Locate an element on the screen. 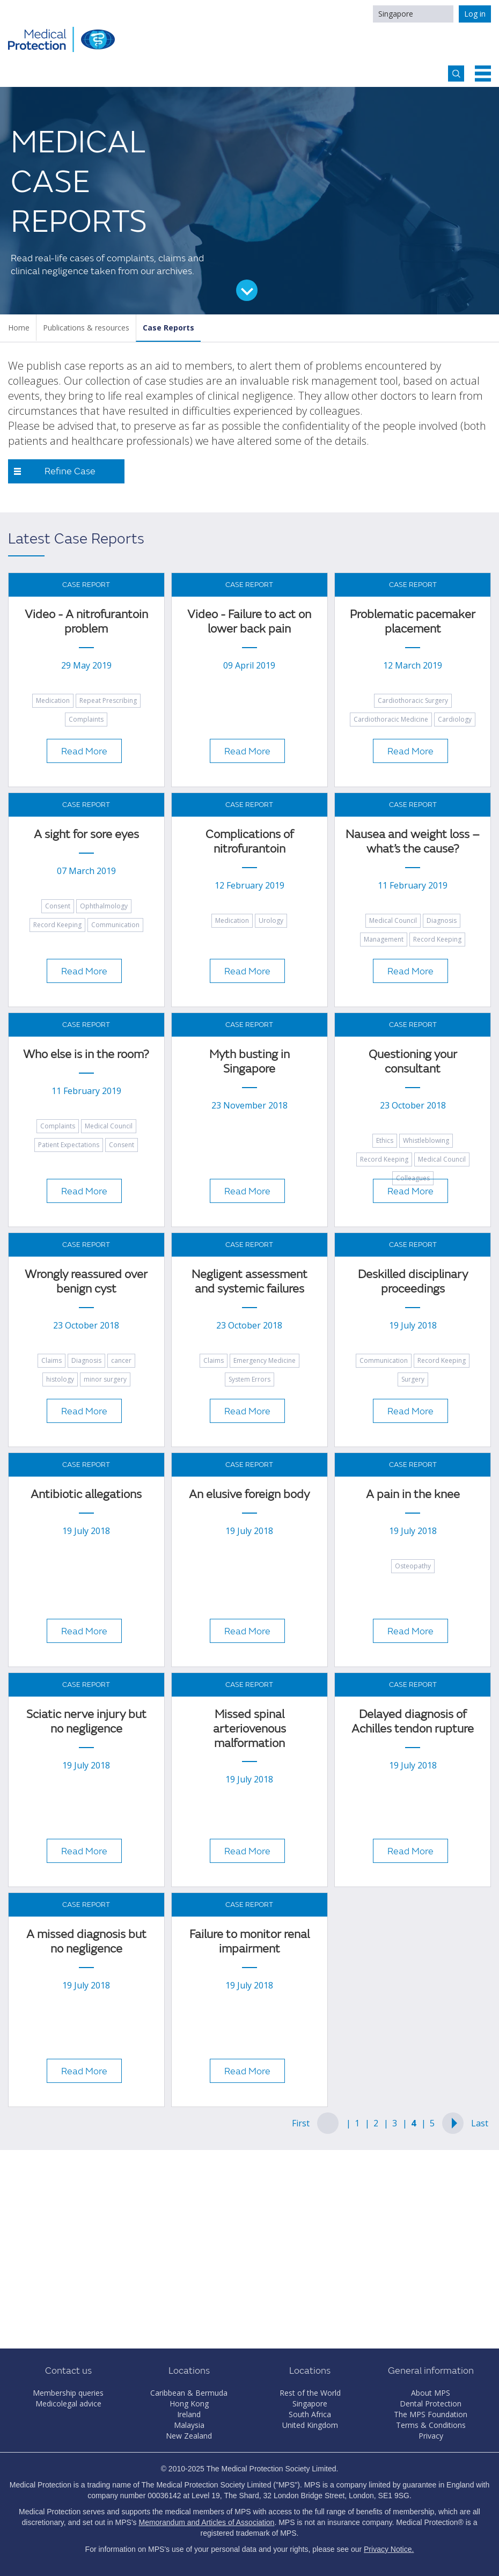 This screenshot has height=2576, width=499. Failure to monitor renal impairment is located at coordinates (249, 1941).